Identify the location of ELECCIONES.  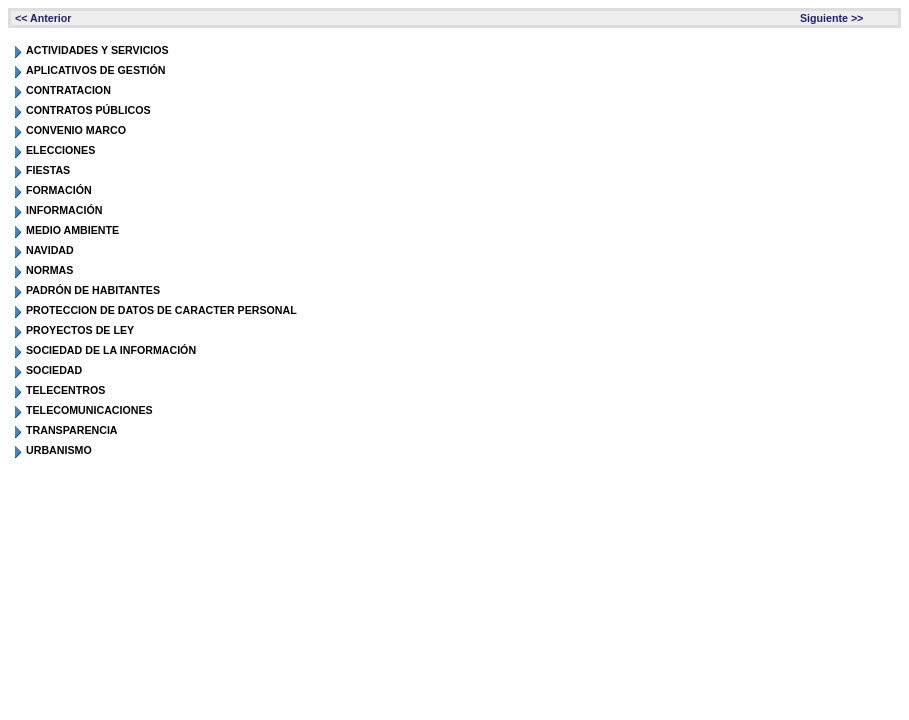
(60, 150).